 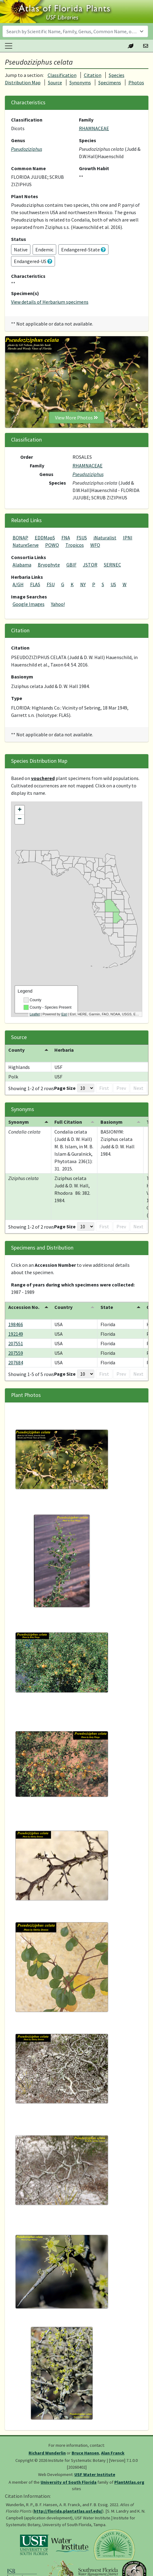 I want to click on FSUS, so click(x=81, y=537).